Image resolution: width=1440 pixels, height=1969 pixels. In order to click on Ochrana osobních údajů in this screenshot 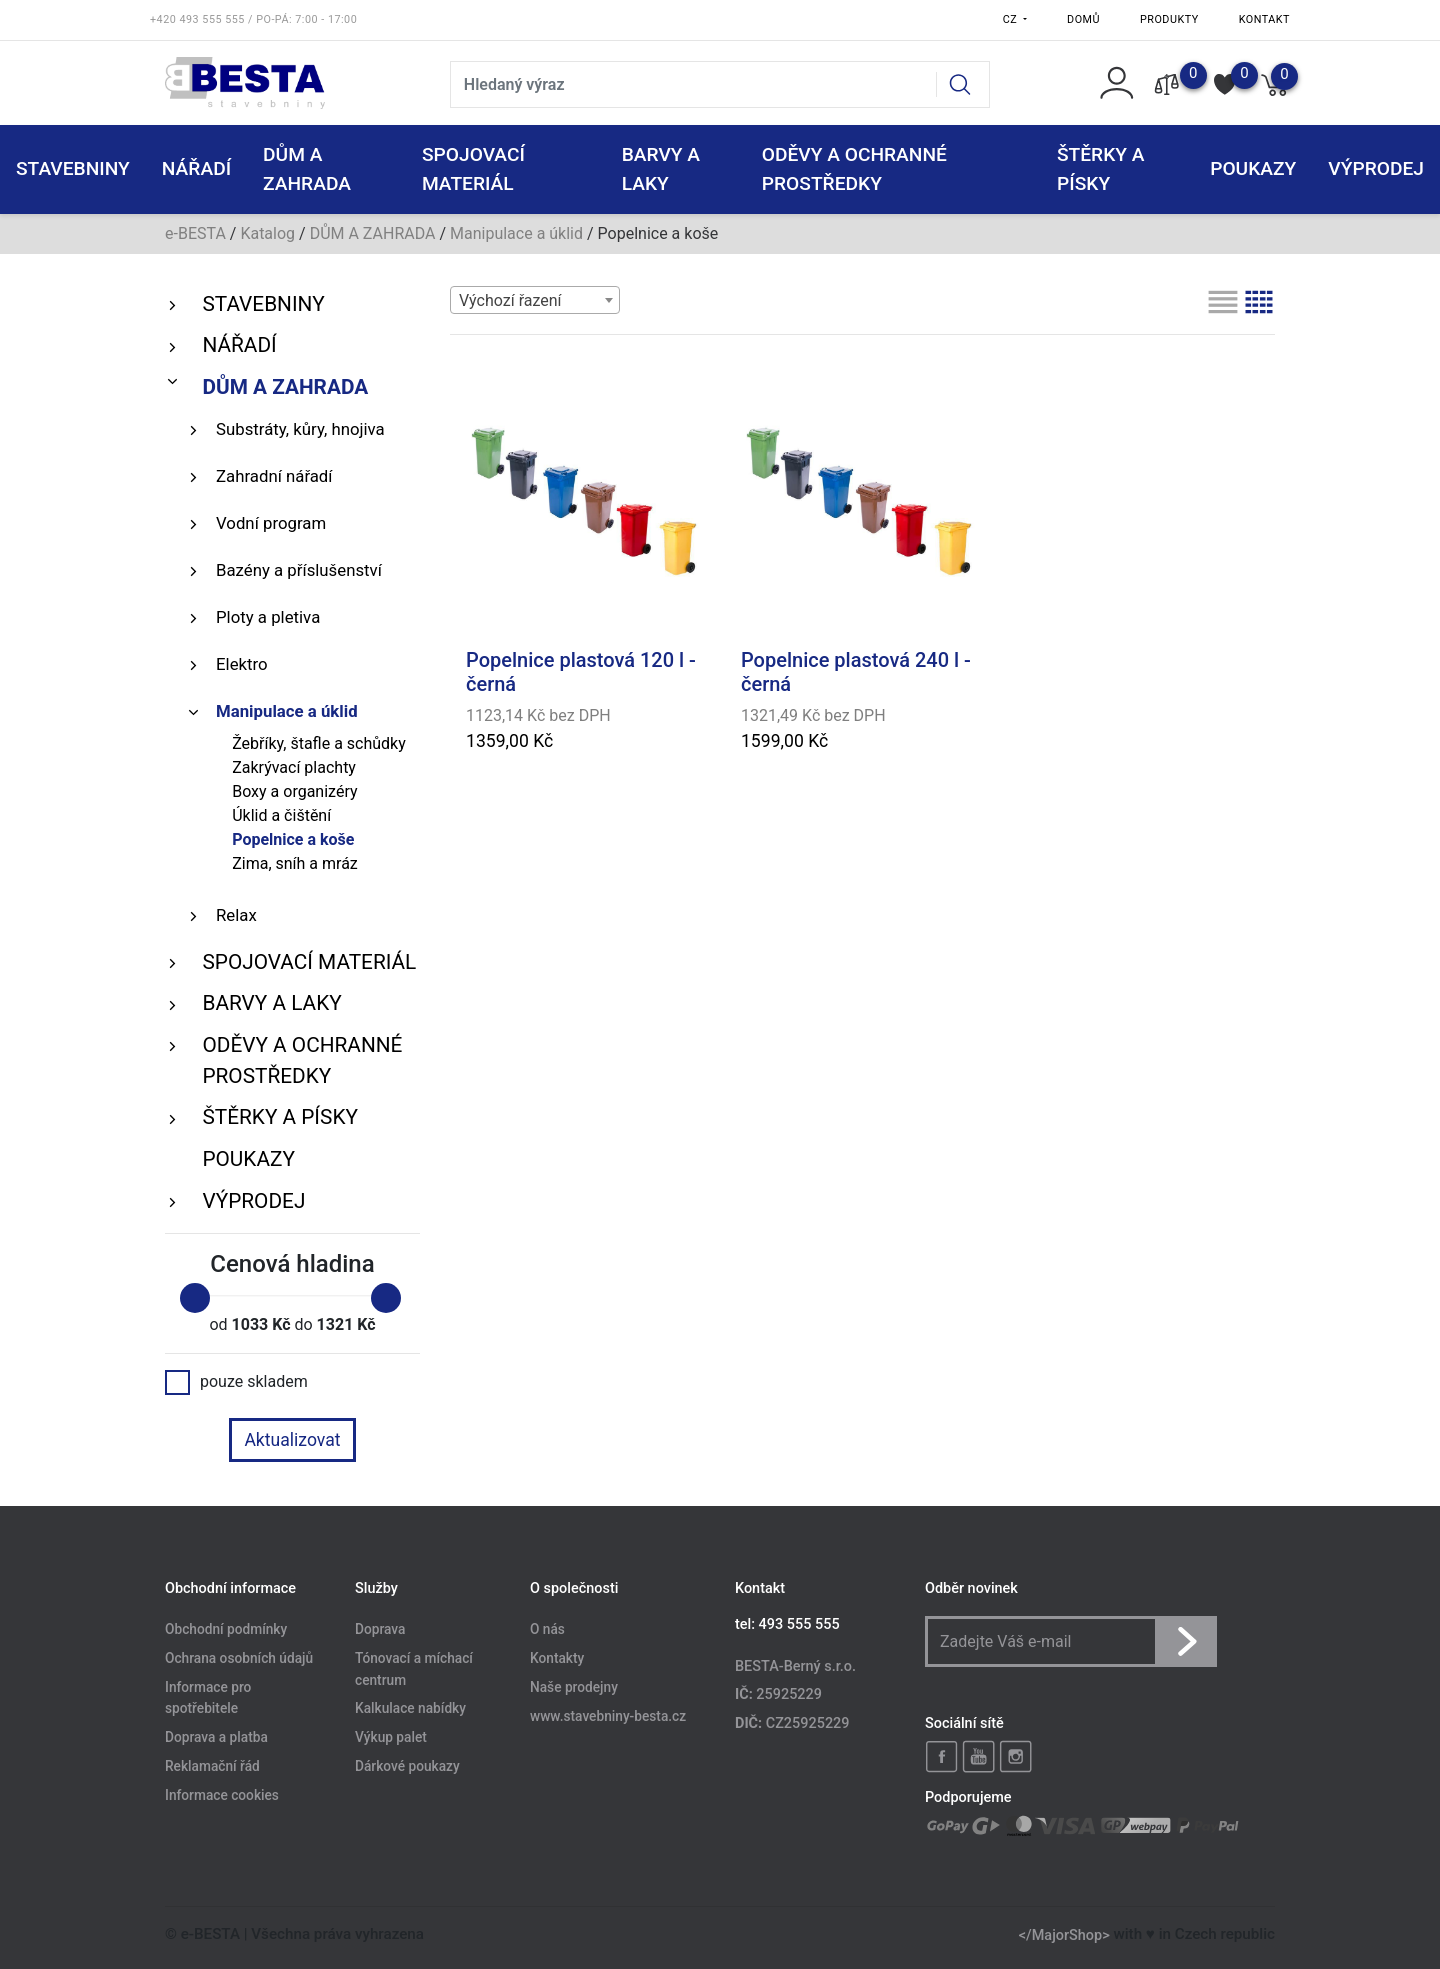, I will do `click(239, 1658)`.